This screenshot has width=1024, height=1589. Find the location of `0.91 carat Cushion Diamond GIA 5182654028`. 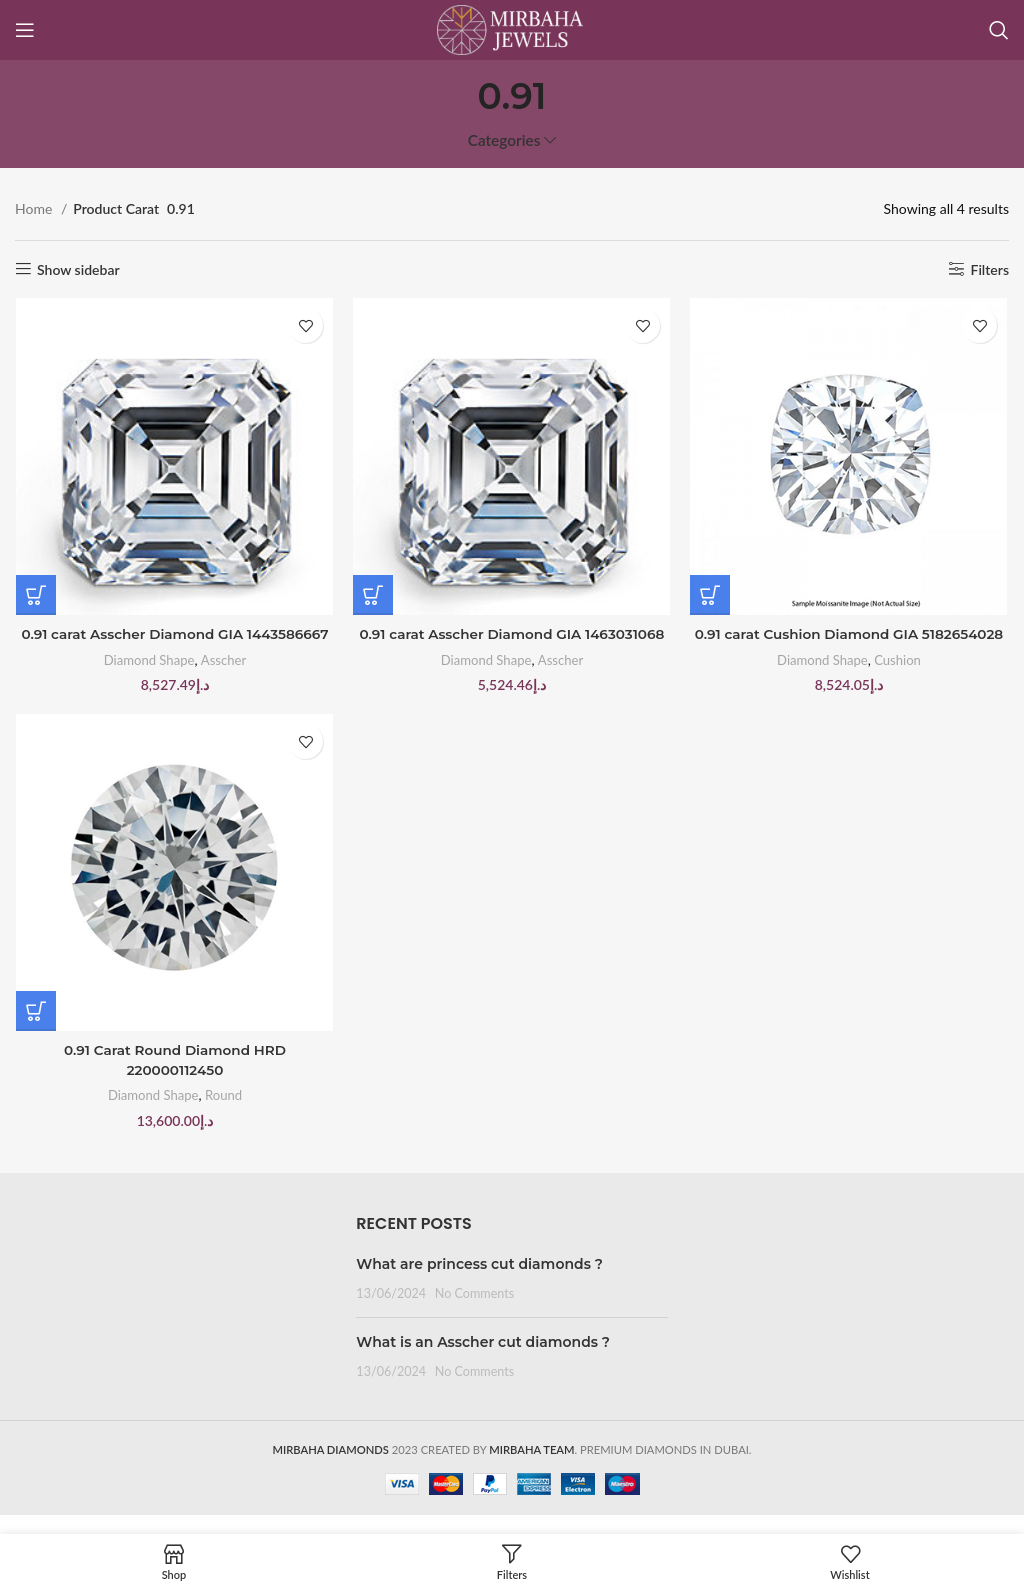

0.91 carat Cushion Diamond GIA 5182654028 is located at coordinates (850, 645).